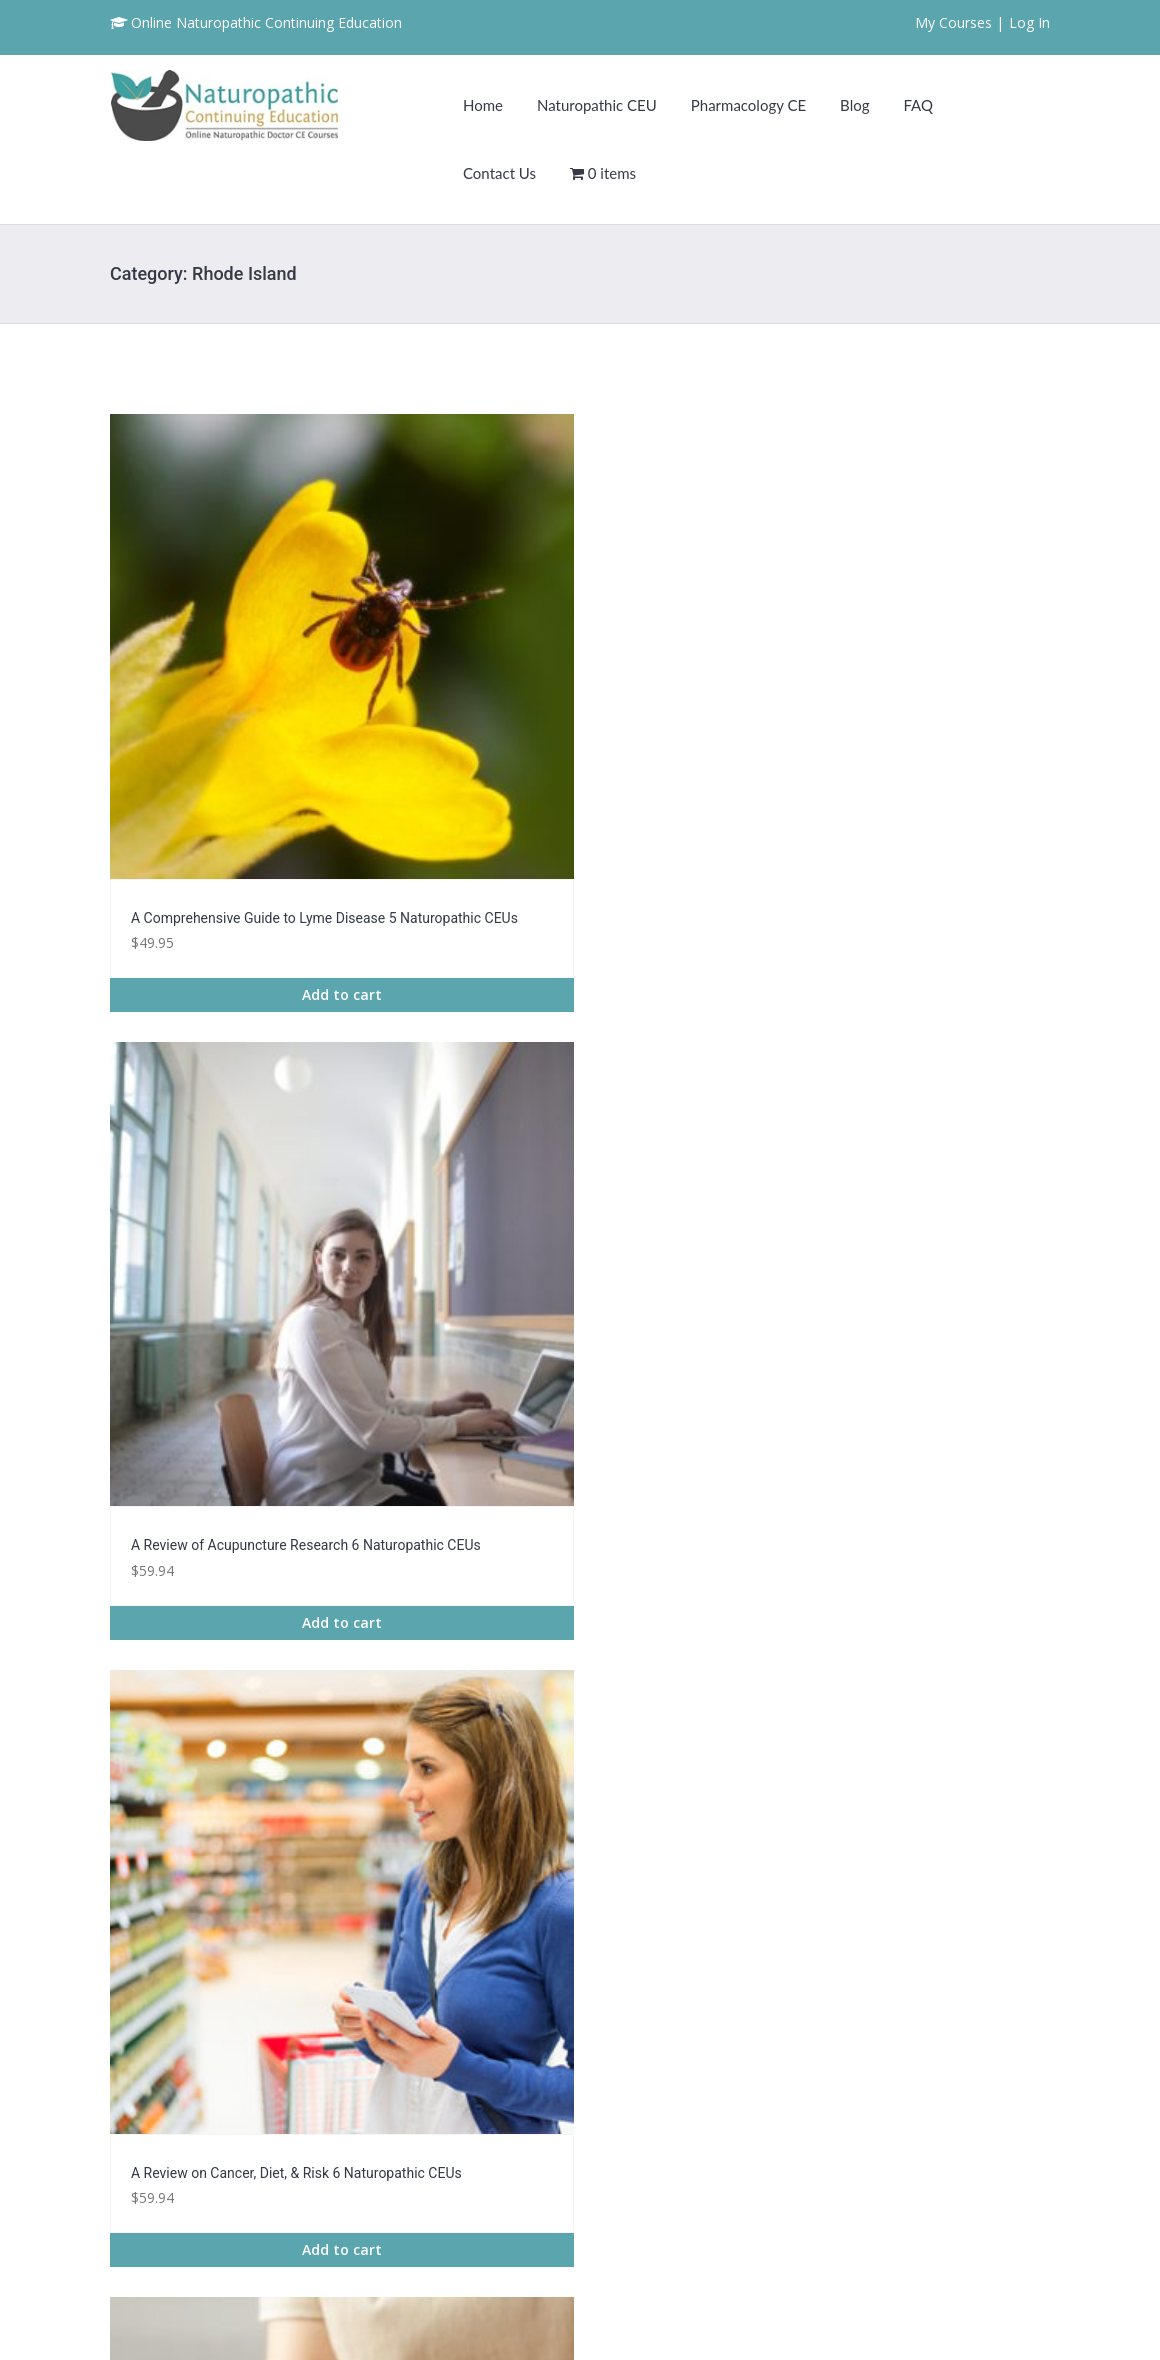  Describe the element at coordinates (928, 2082) in the screenshot. I see `Frequently Asked Questions` at that location.